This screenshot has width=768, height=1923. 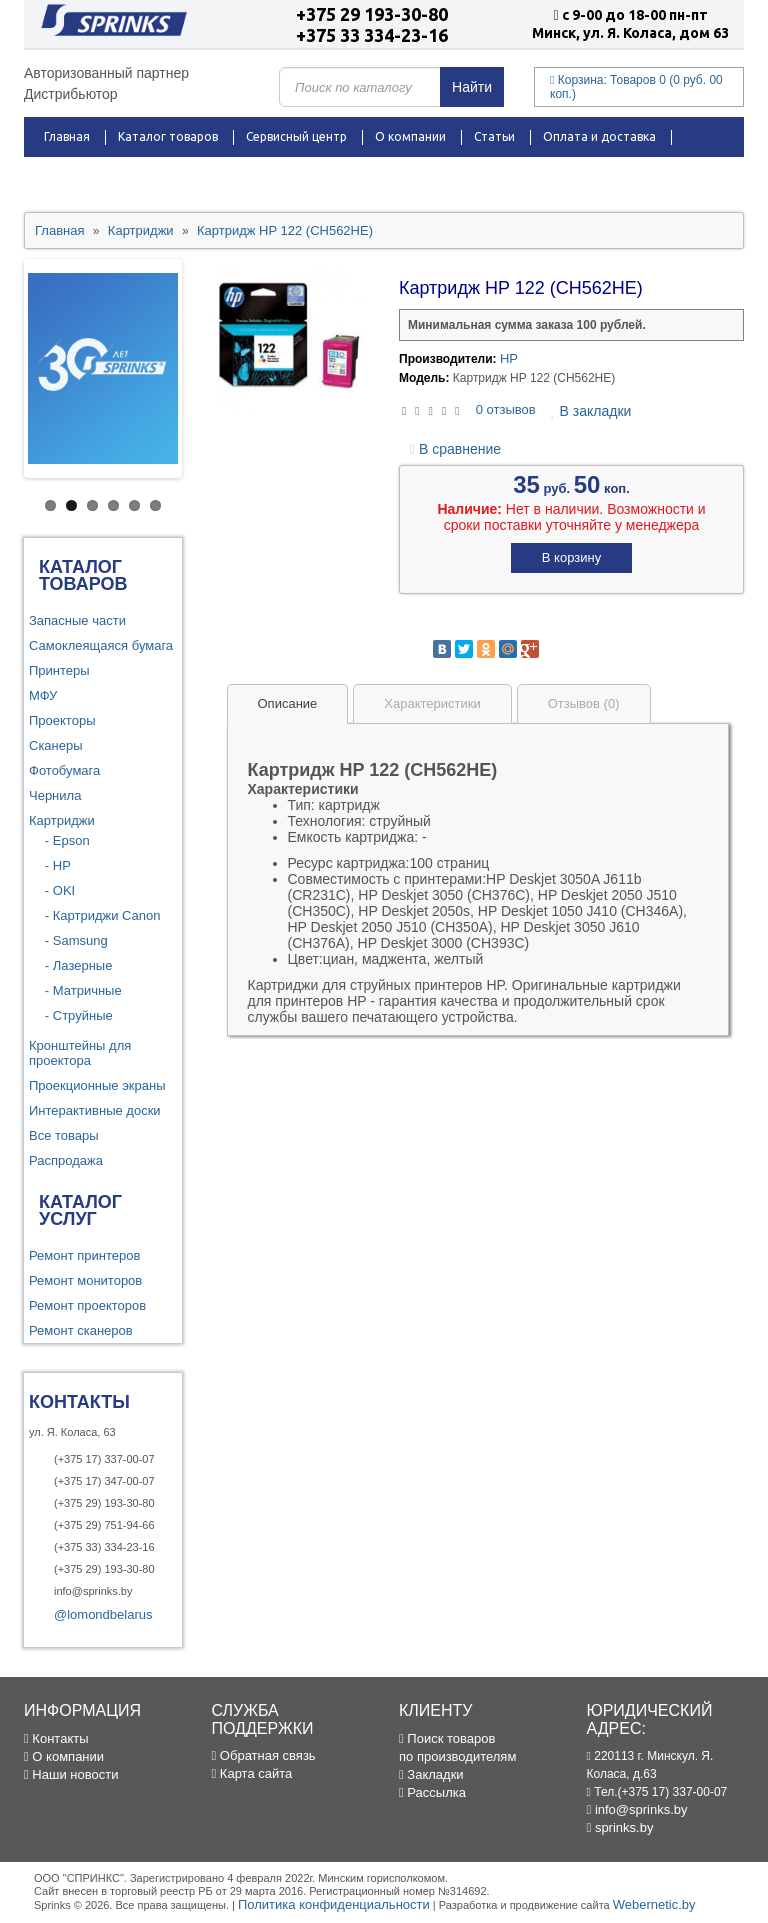 What do you see at coordinates (101, 645) in the screenshot?
I see `Самоклеящаяся бумага` at bounding box center [101, 645].